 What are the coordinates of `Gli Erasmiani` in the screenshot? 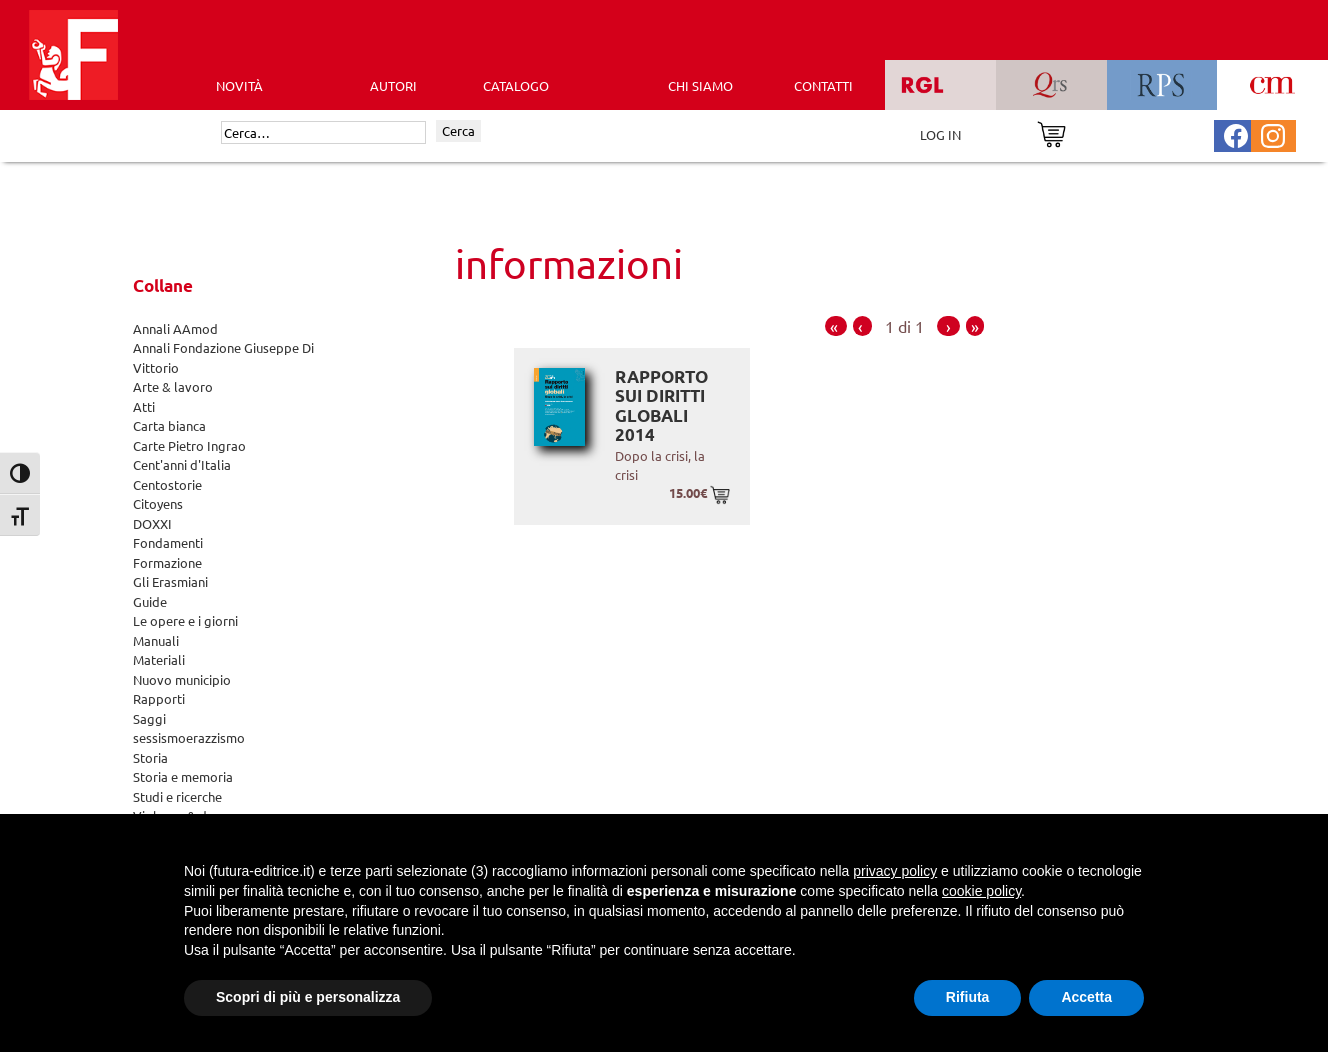 It's located at (170, 581).